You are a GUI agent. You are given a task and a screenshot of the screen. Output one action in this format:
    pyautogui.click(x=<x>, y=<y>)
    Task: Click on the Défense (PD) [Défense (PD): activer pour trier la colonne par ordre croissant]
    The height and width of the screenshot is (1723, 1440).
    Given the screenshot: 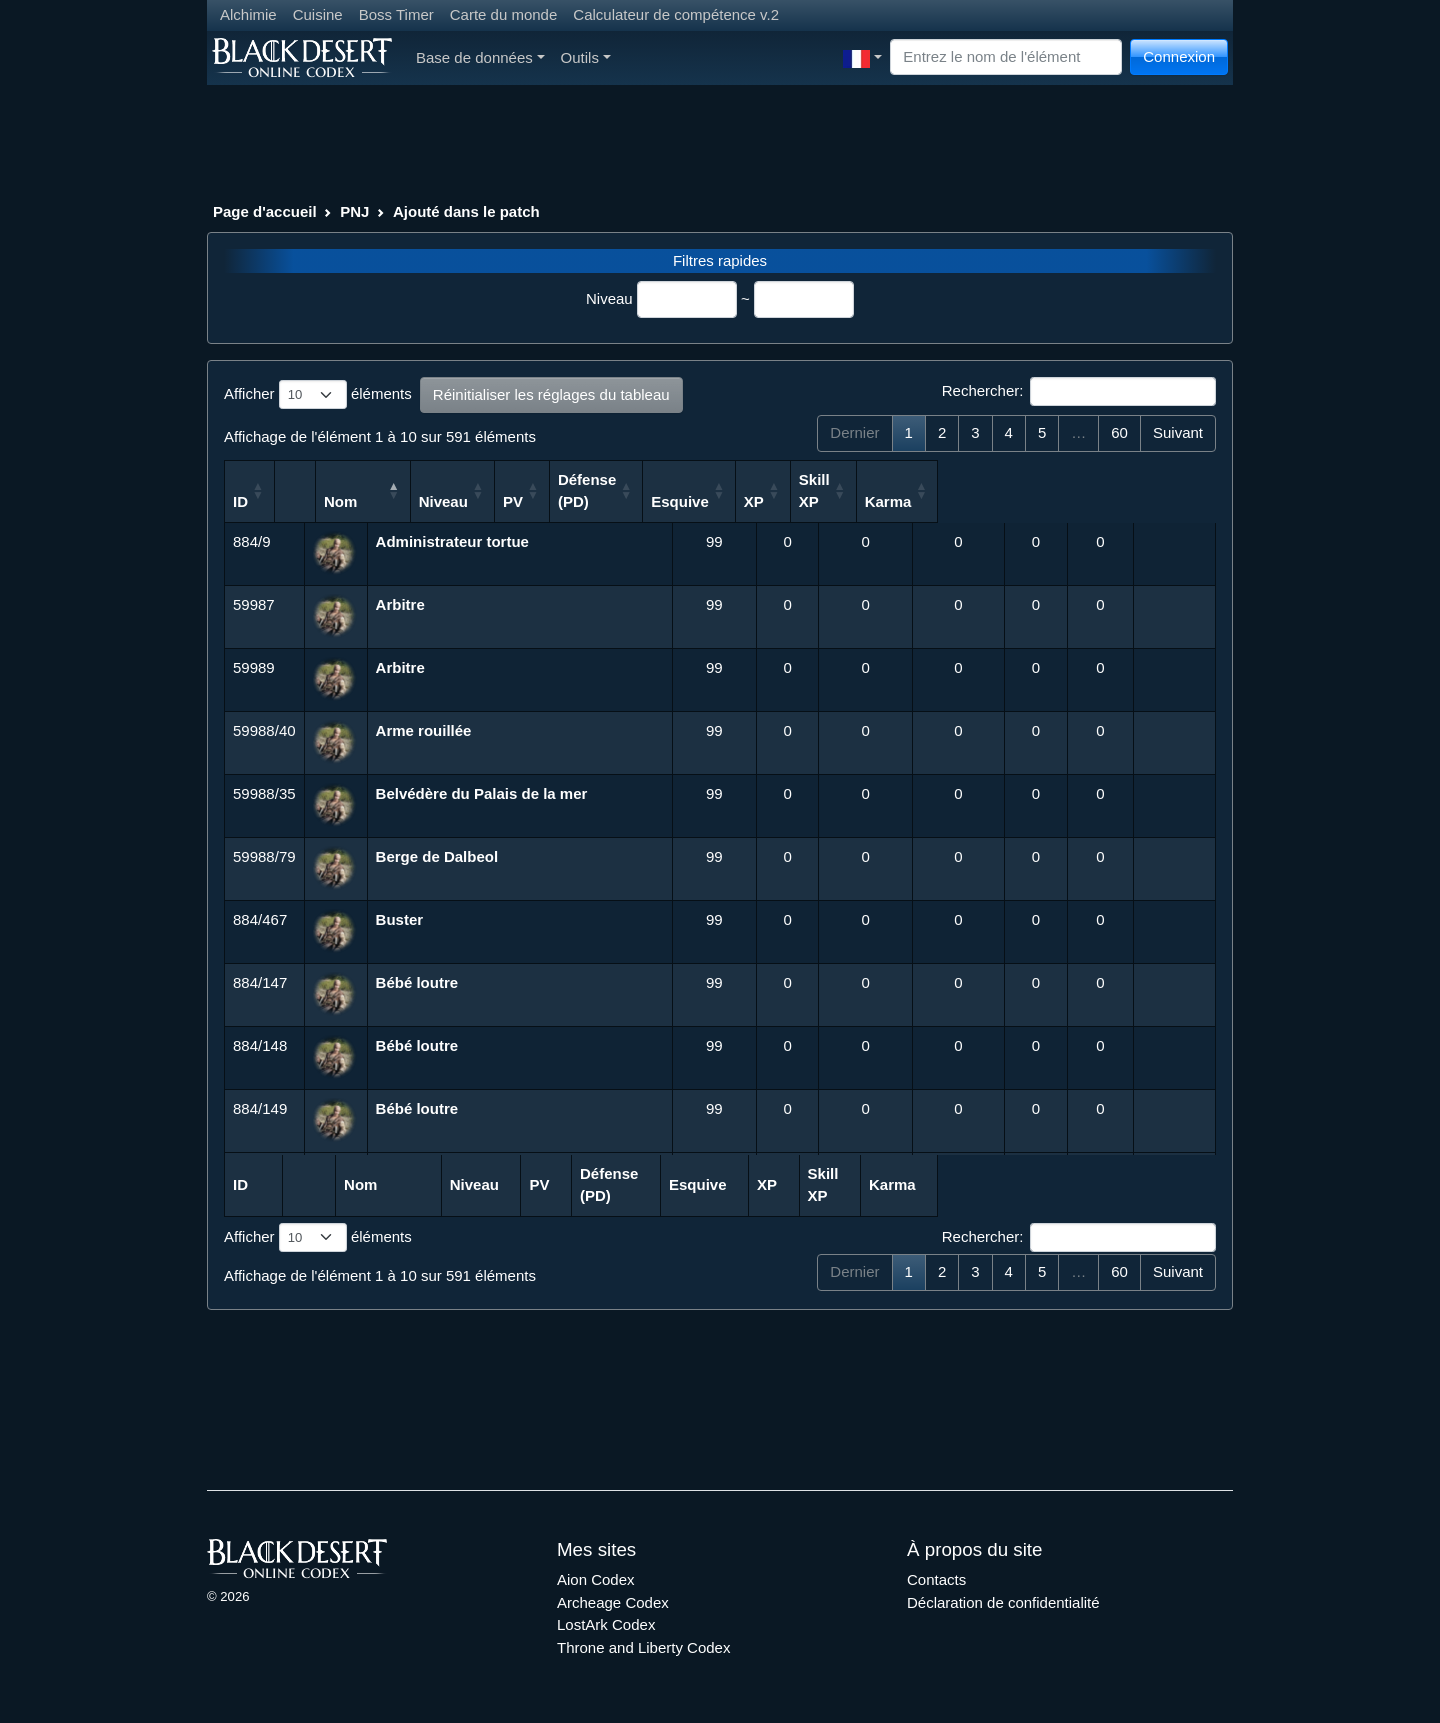 What is the action you would take?
    pyautogui.click(x=847, y=491)
    